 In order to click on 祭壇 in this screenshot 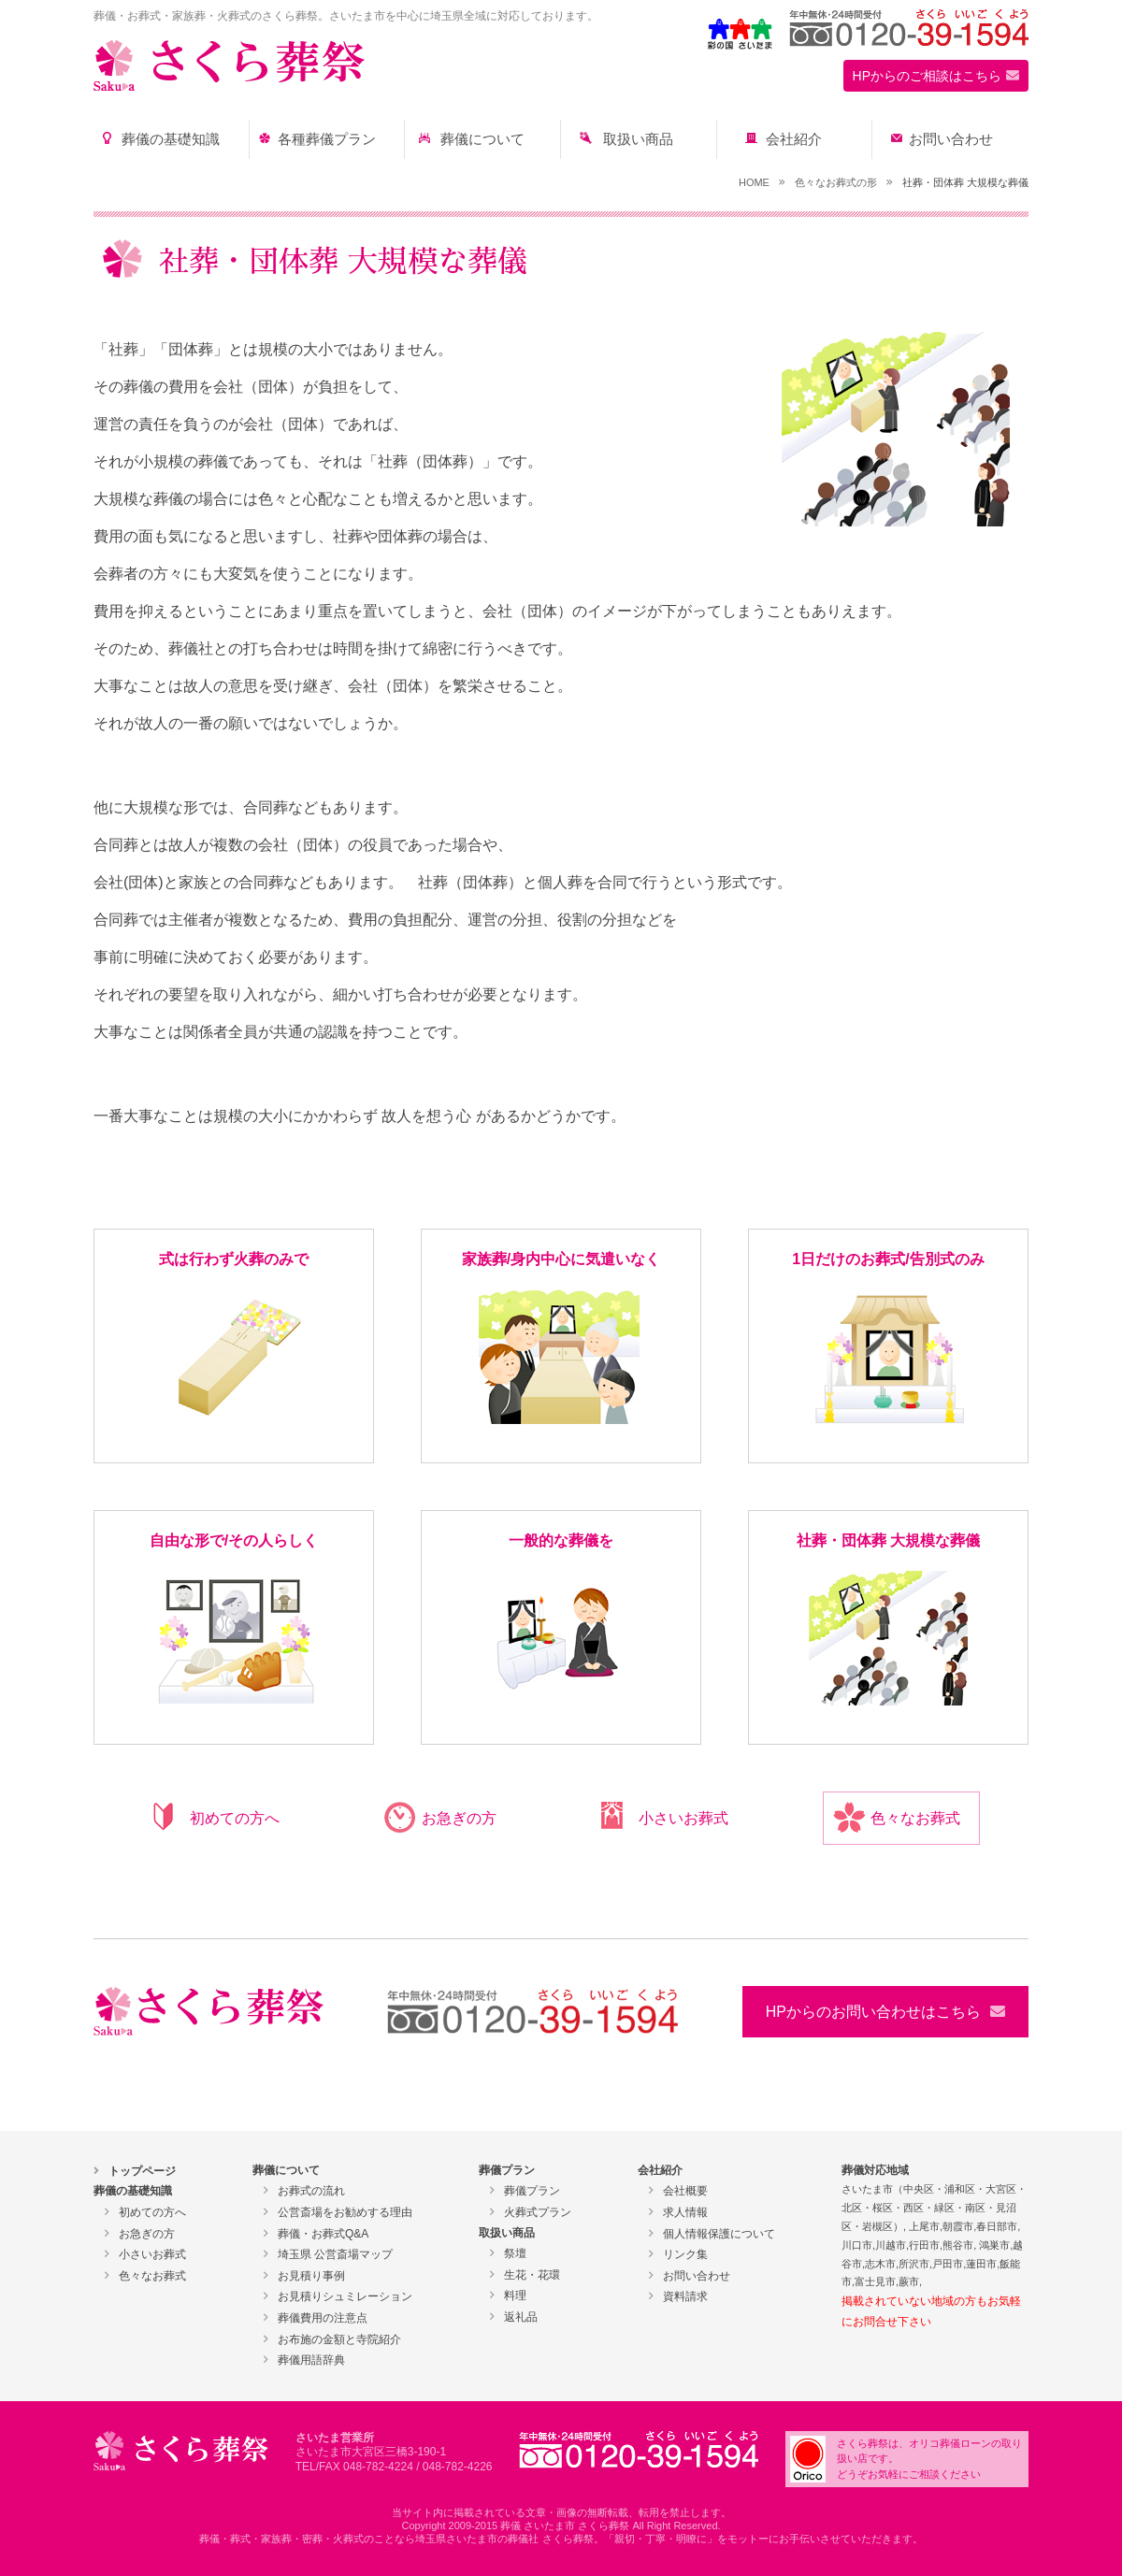, I will do `click(515, 2253)`.